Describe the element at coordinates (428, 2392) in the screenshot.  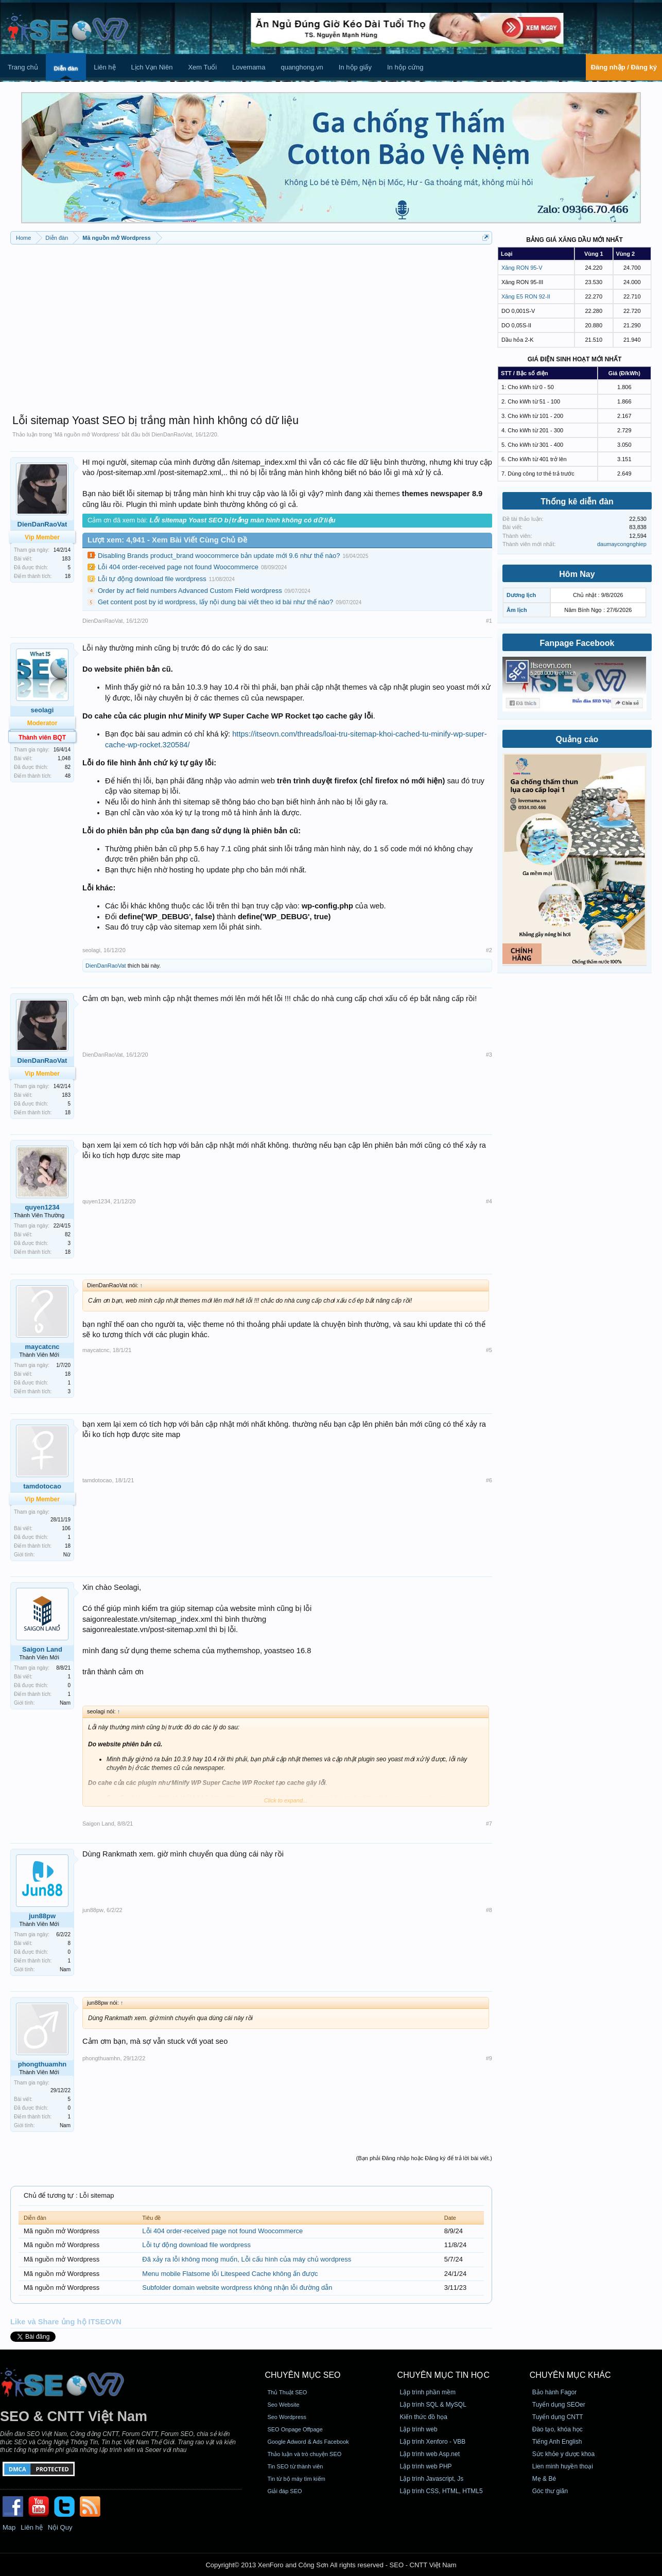
I see `Lập trình phần mềm` at that location.